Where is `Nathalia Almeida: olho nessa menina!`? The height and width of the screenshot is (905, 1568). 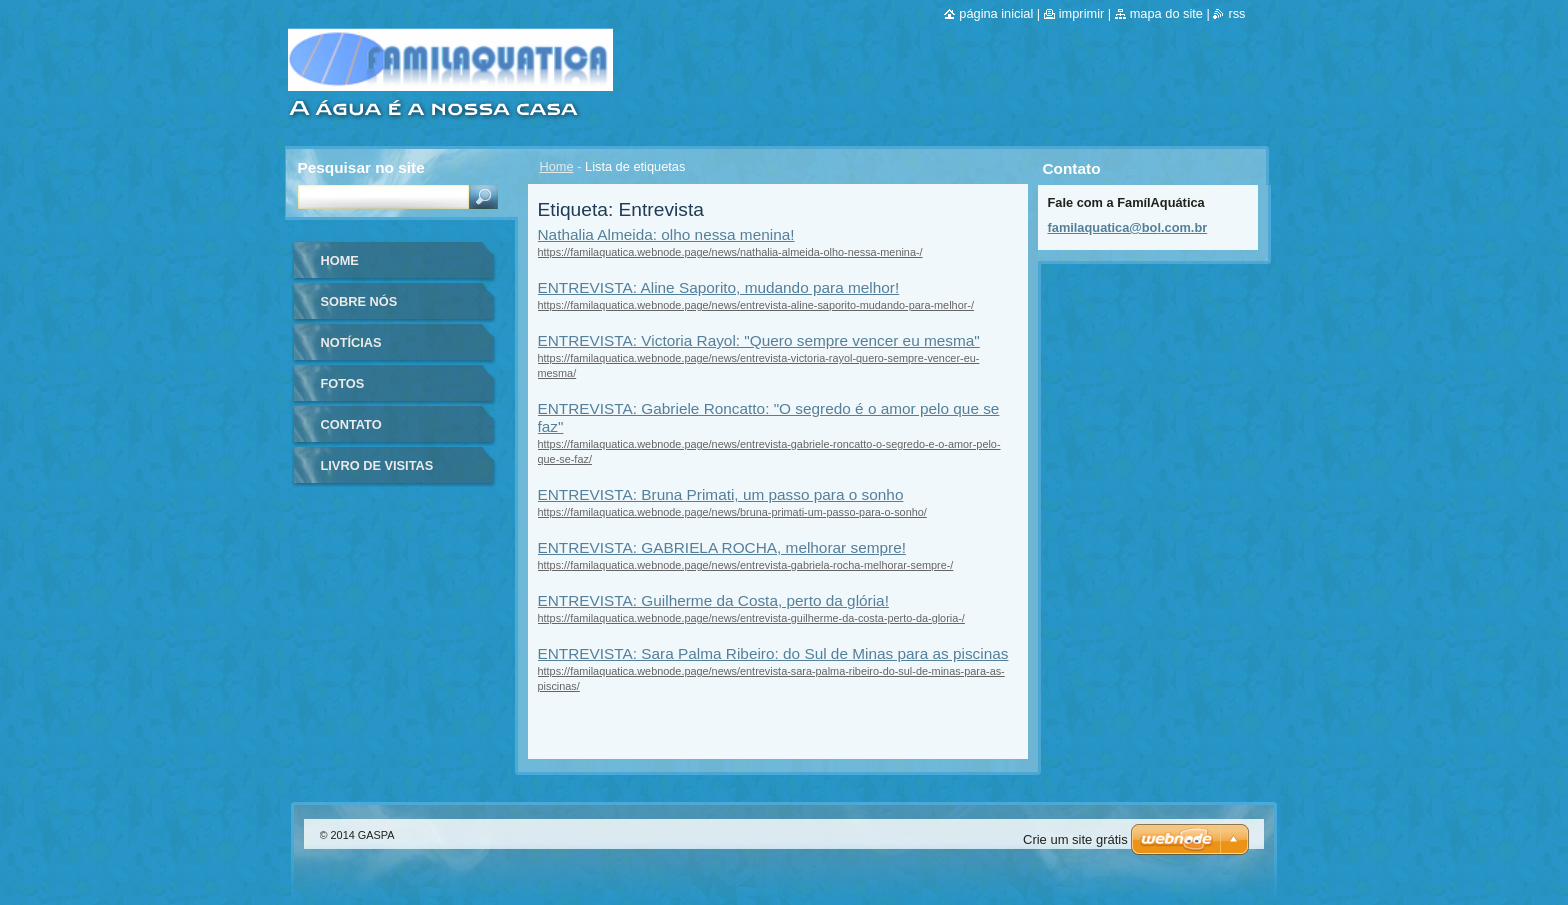 Nathalia Almeida: olho nessa menina! is located at coordinates (666, 234).